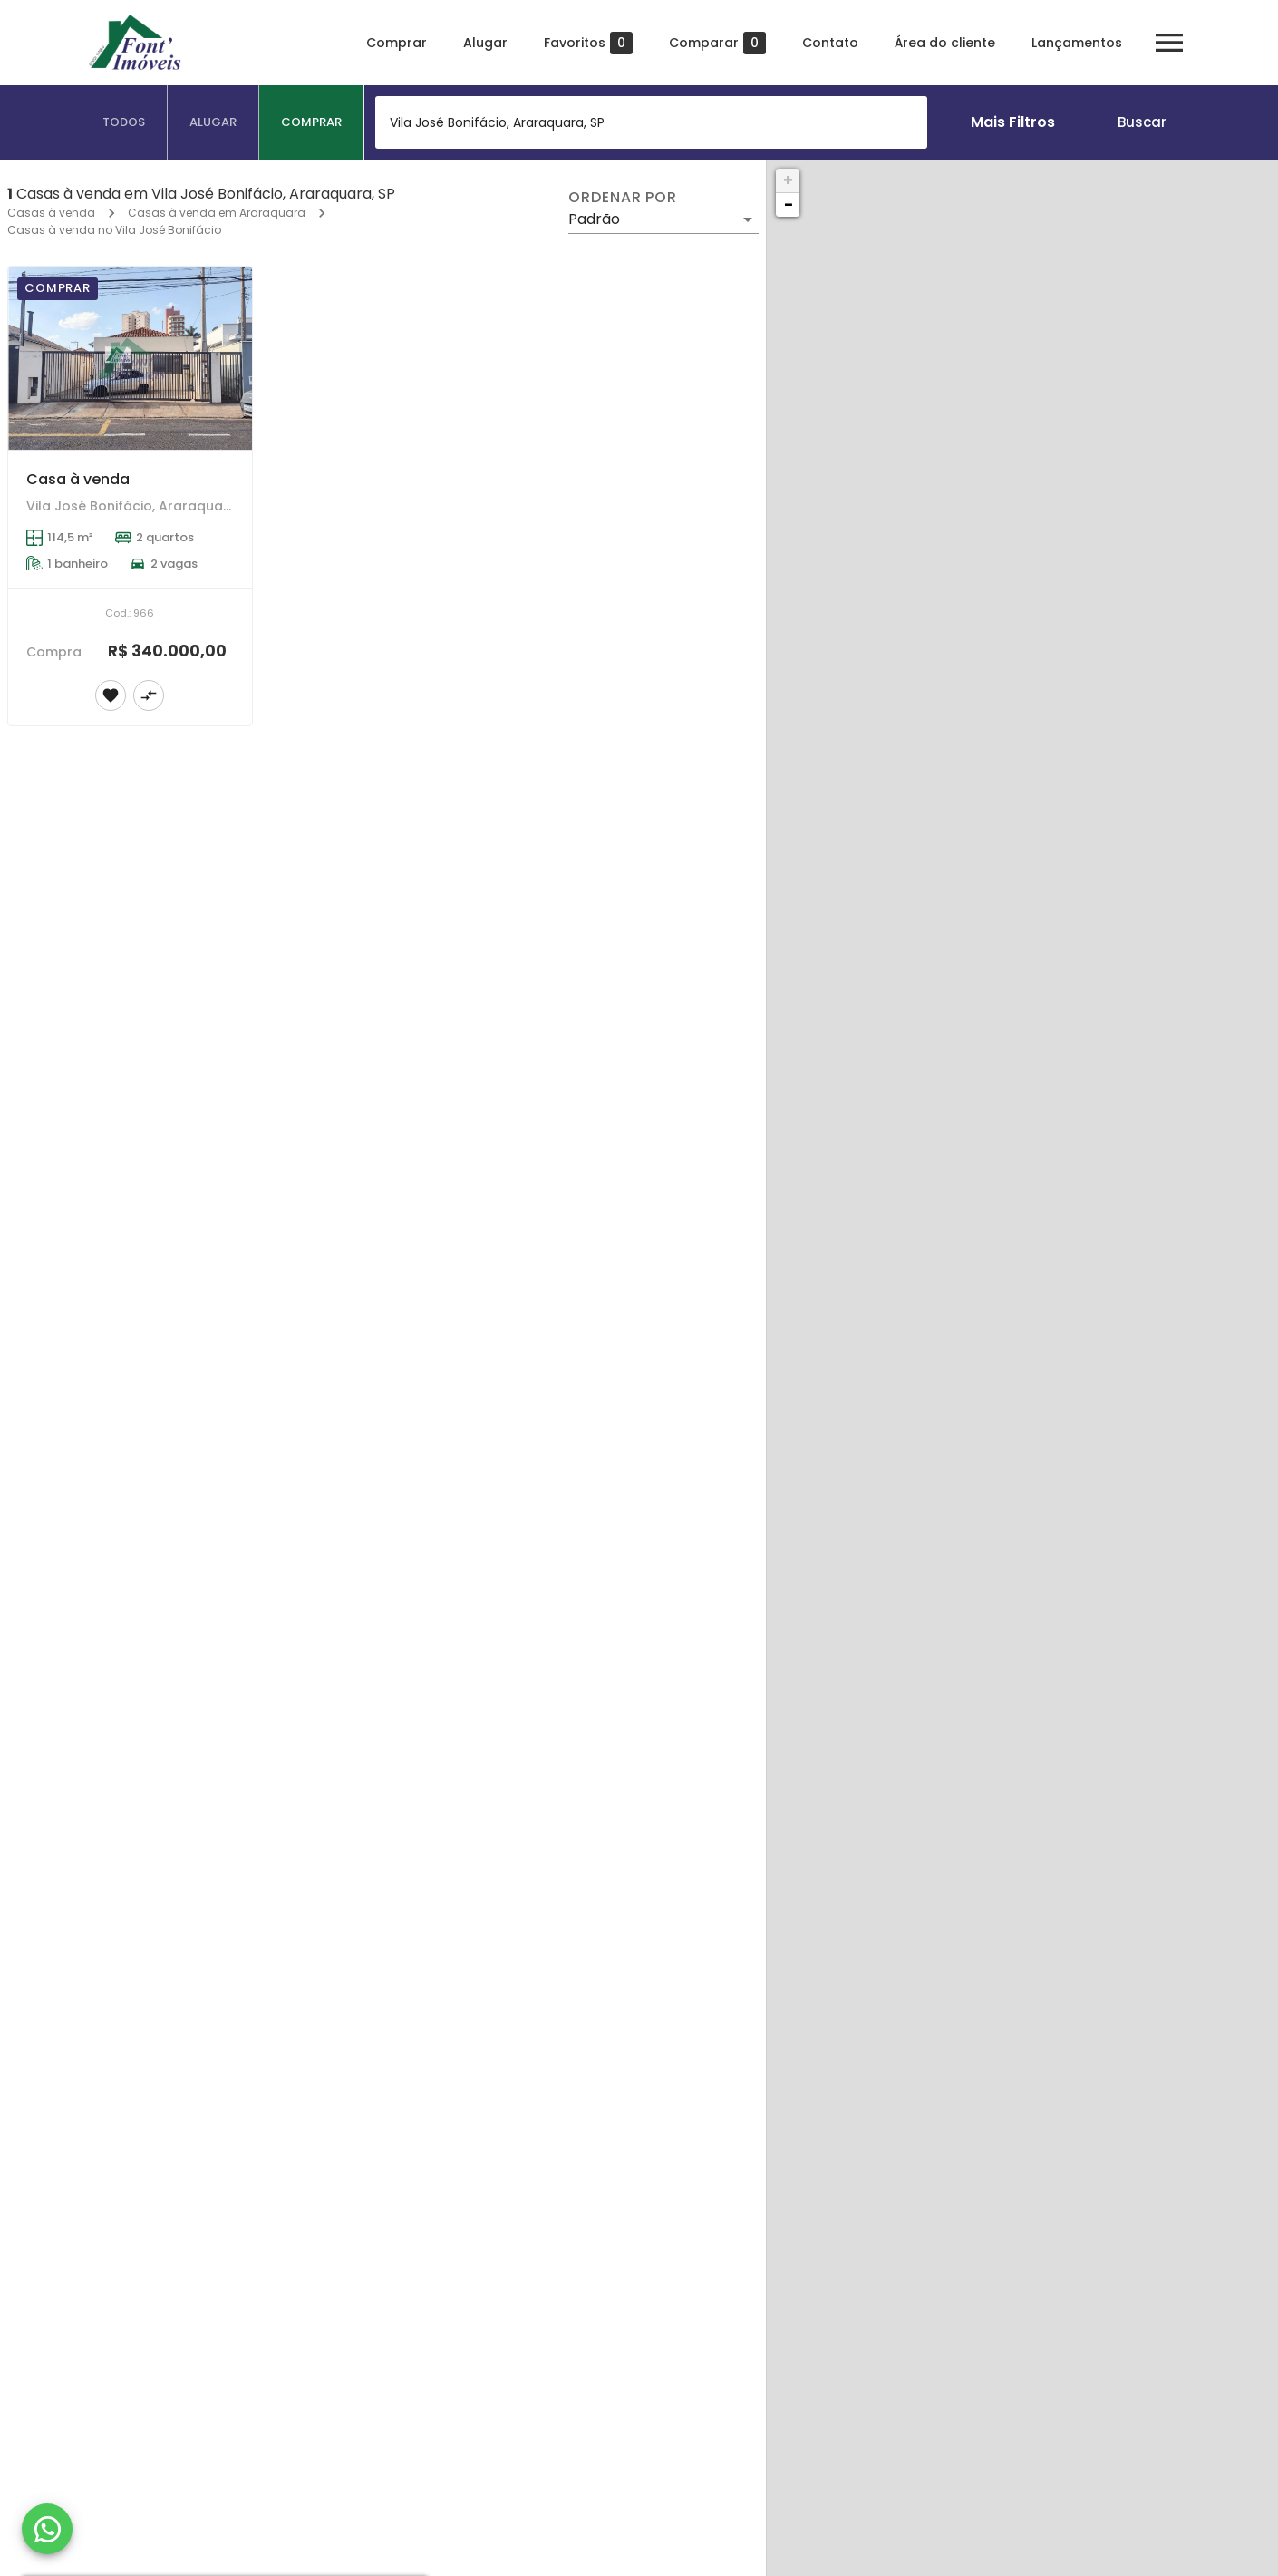  I want to click on Comparar, so click(716, 43).